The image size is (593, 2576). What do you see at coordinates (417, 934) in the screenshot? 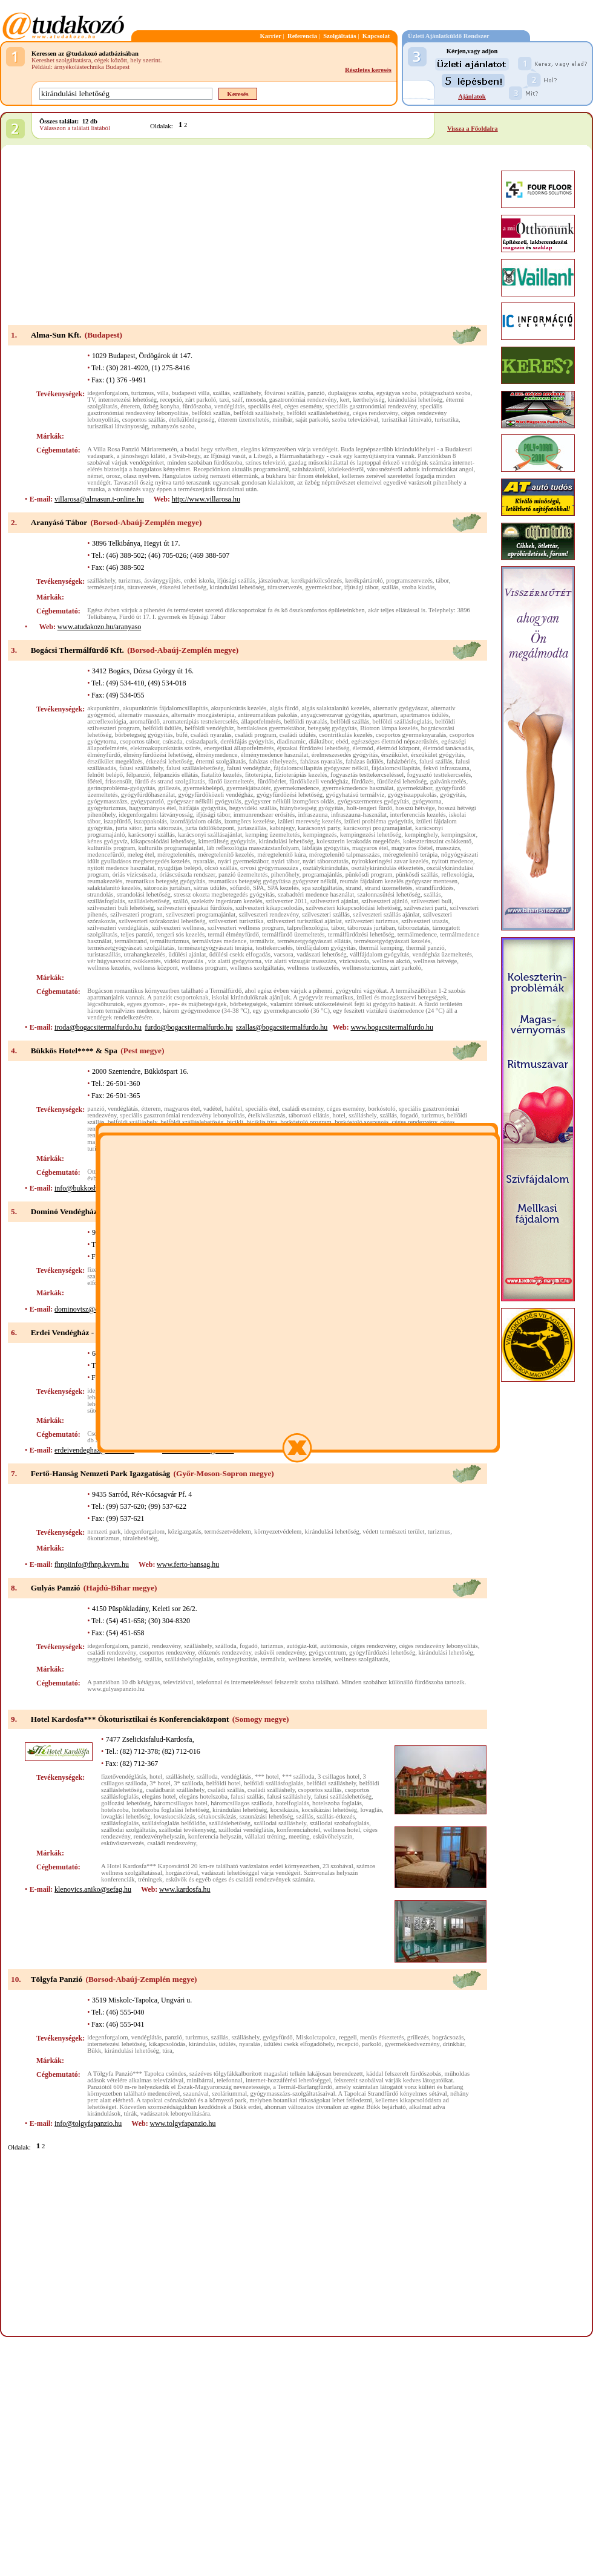
I see `termálmedence` at bounding box center [417, 934].